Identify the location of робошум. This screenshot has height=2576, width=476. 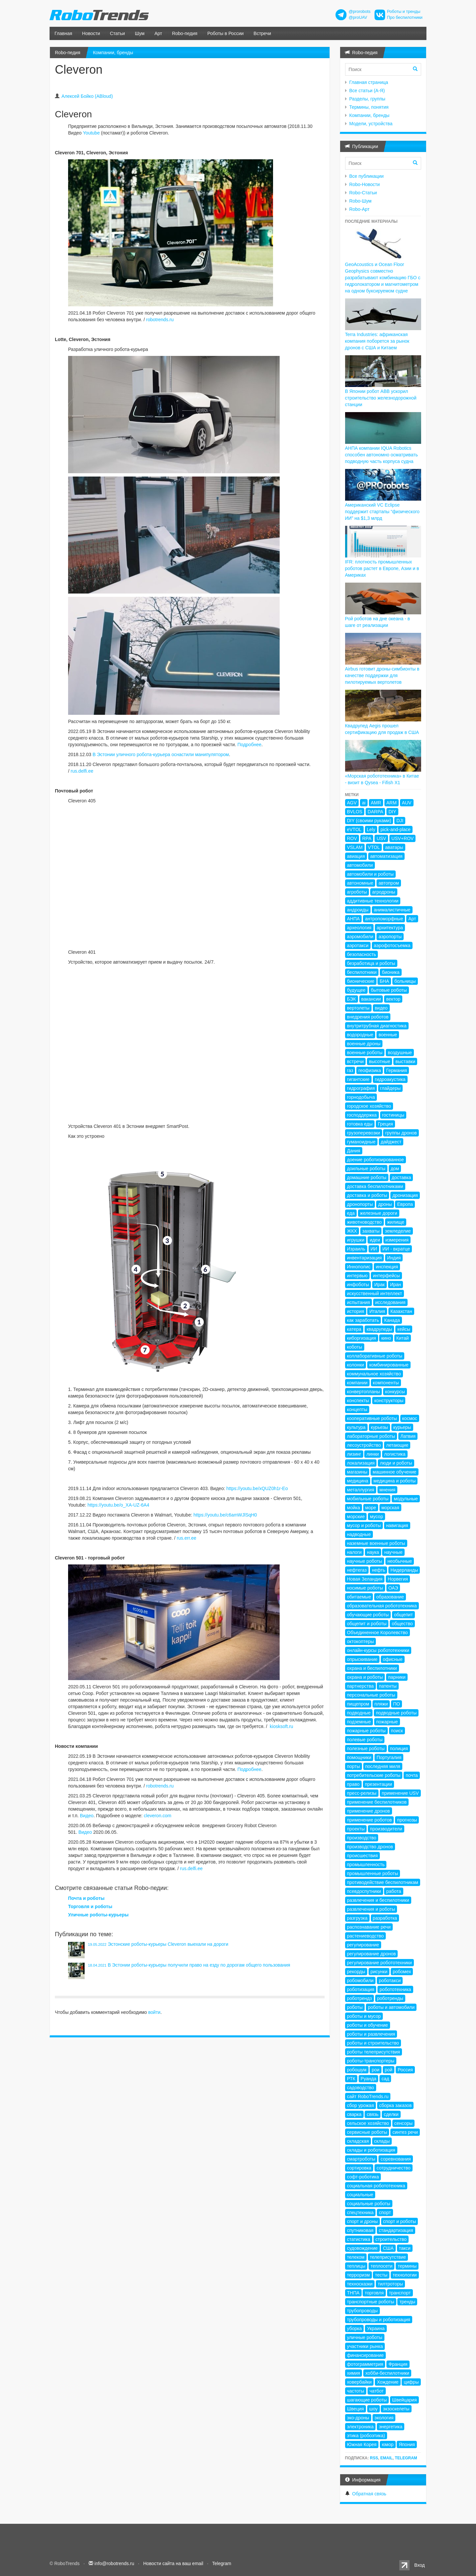
(357, 2069).